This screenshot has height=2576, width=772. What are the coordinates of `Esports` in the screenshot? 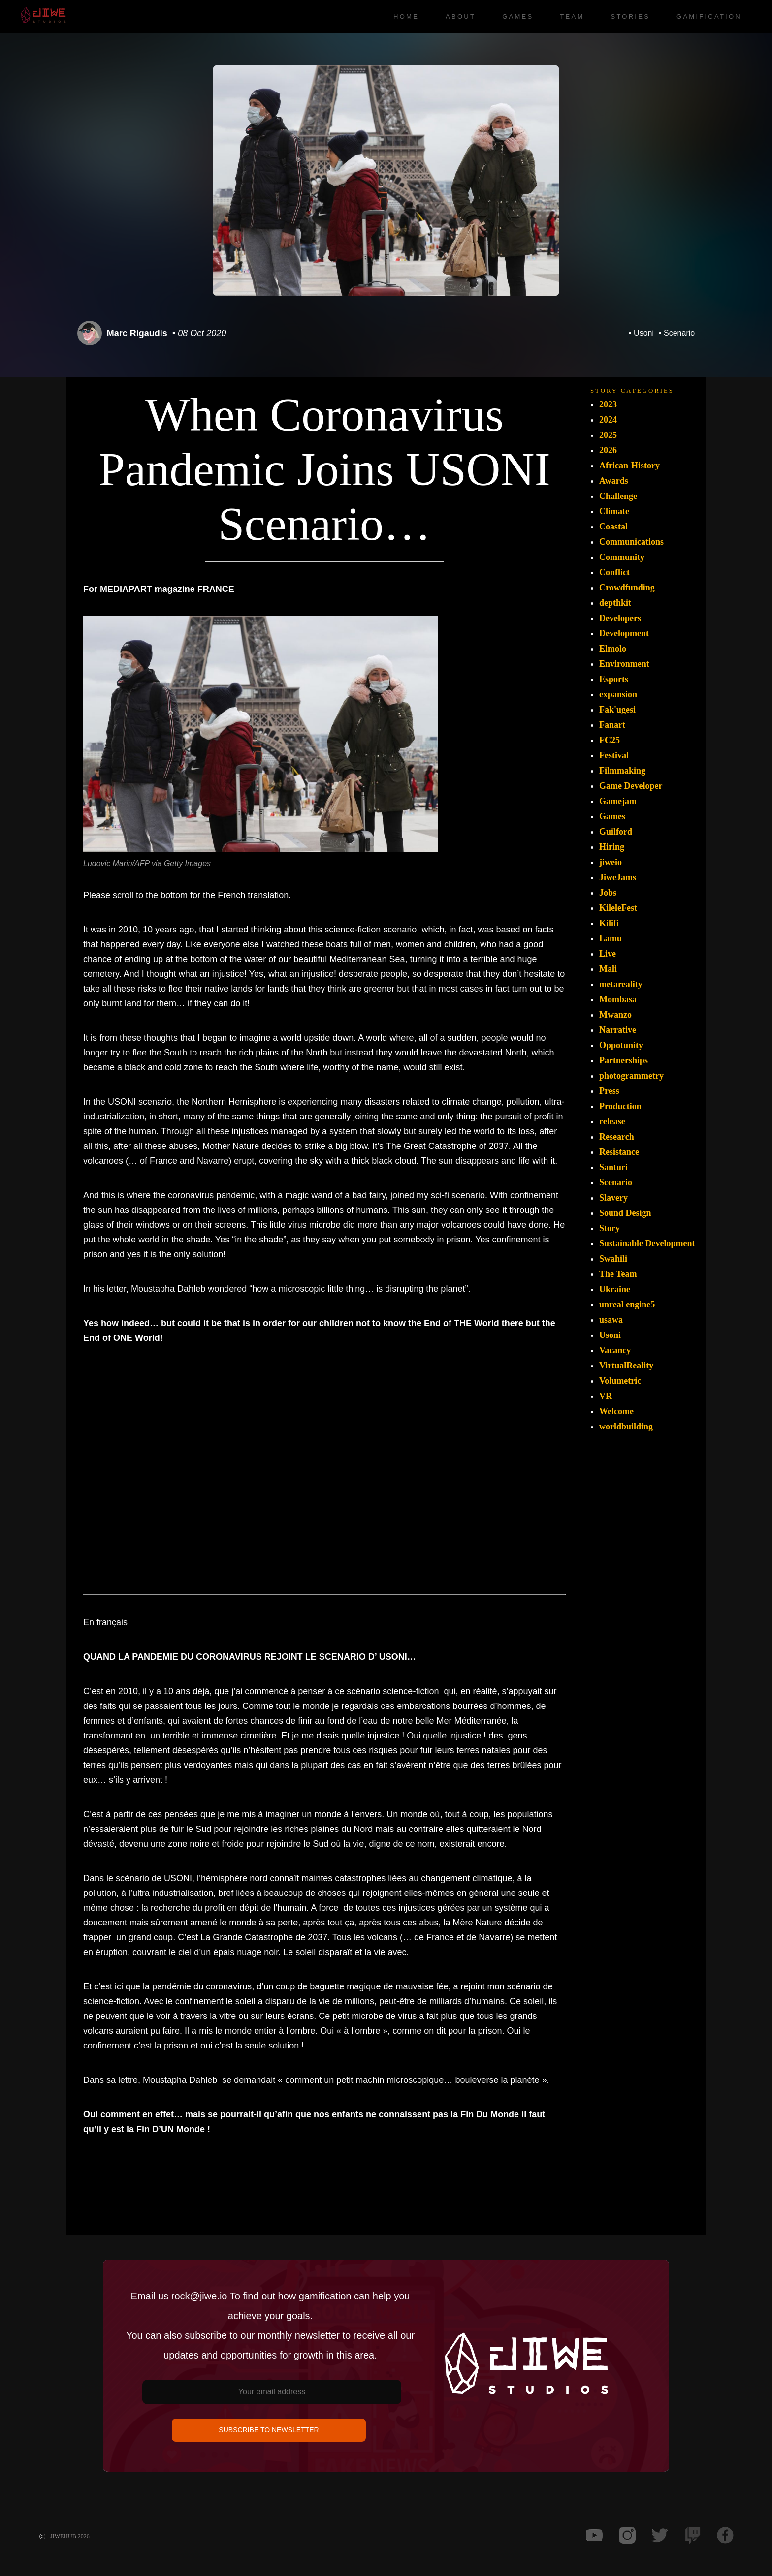 It's located at (613, 679).